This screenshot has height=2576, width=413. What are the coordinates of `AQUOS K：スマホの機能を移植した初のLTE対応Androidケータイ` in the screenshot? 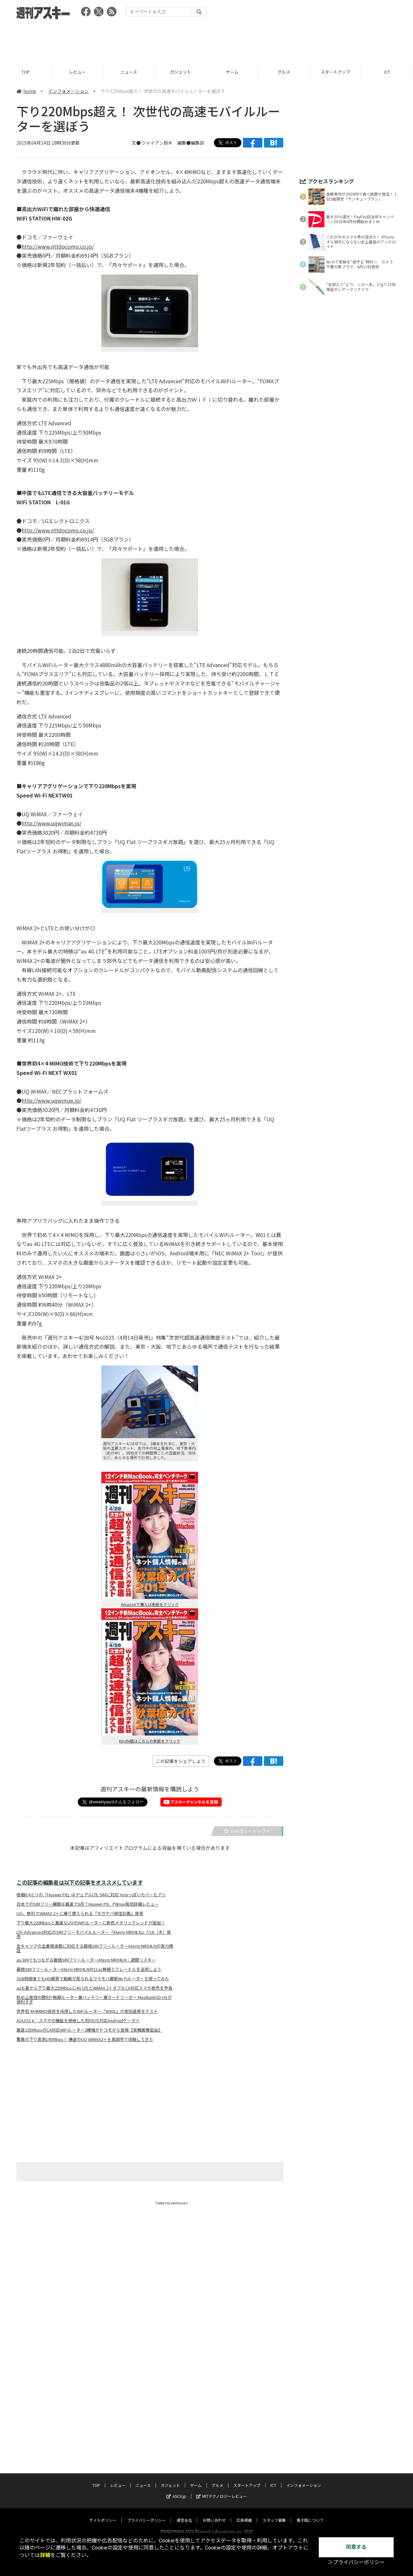 It's located at (78, 2020).